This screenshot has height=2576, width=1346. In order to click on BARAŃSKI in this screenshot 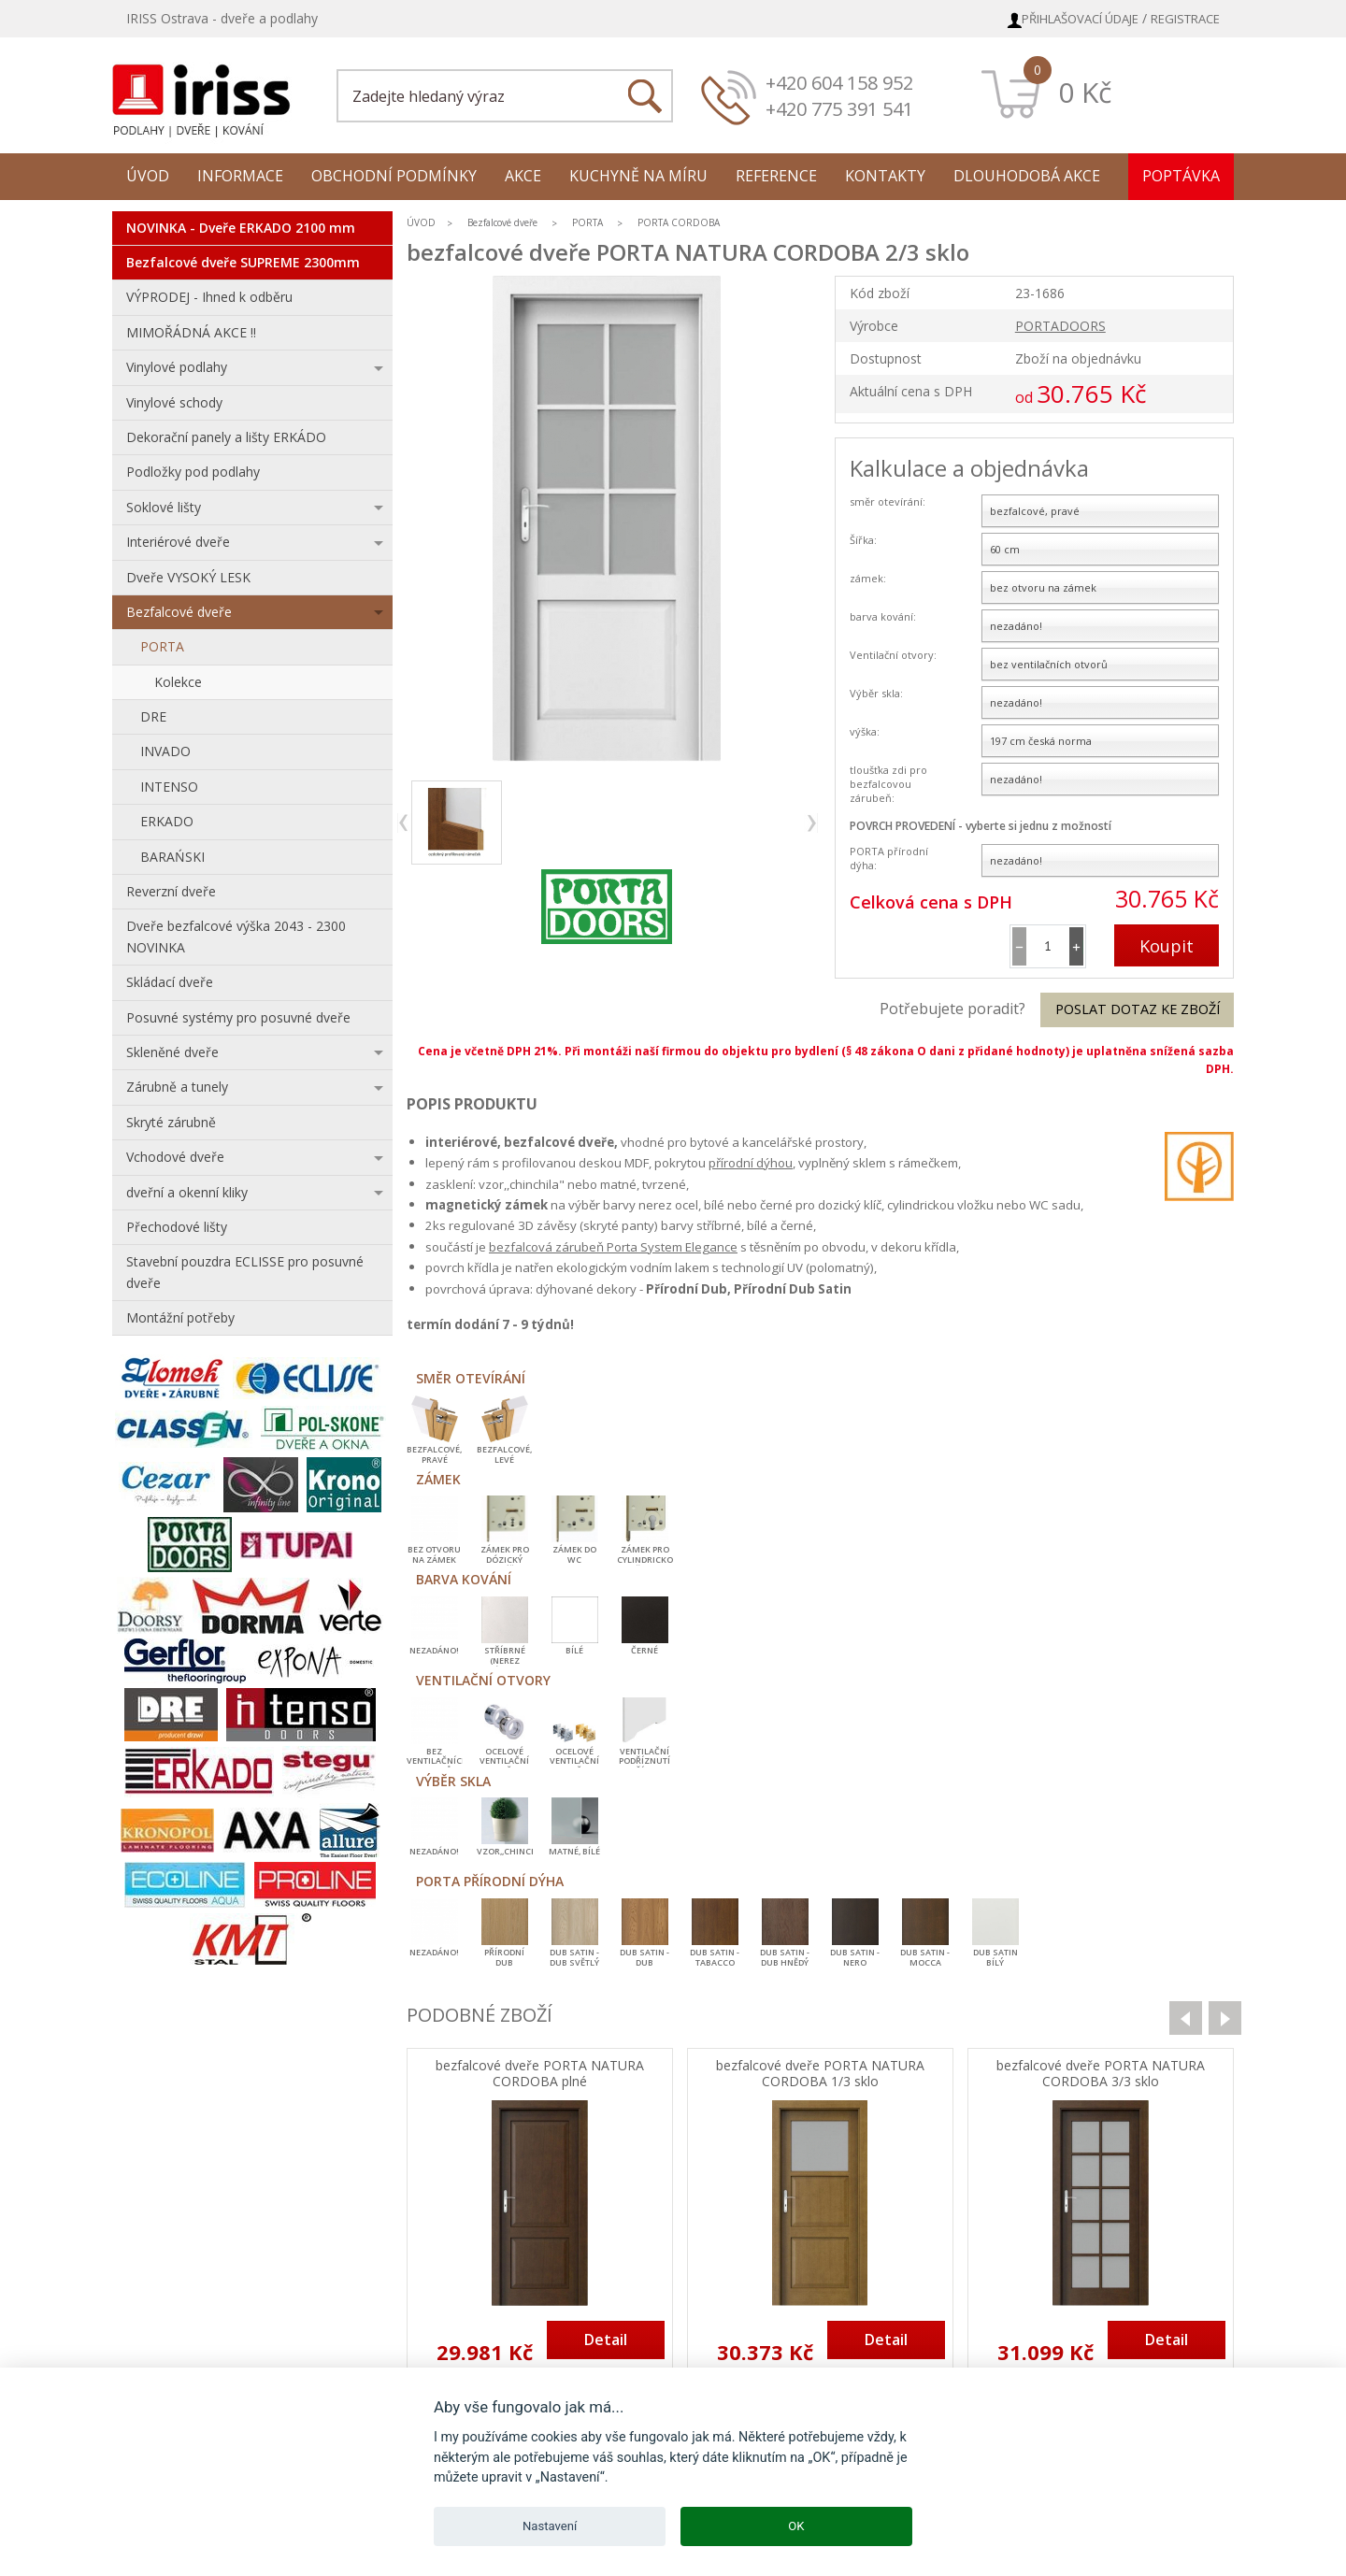, I will do `click(172, 857)`.